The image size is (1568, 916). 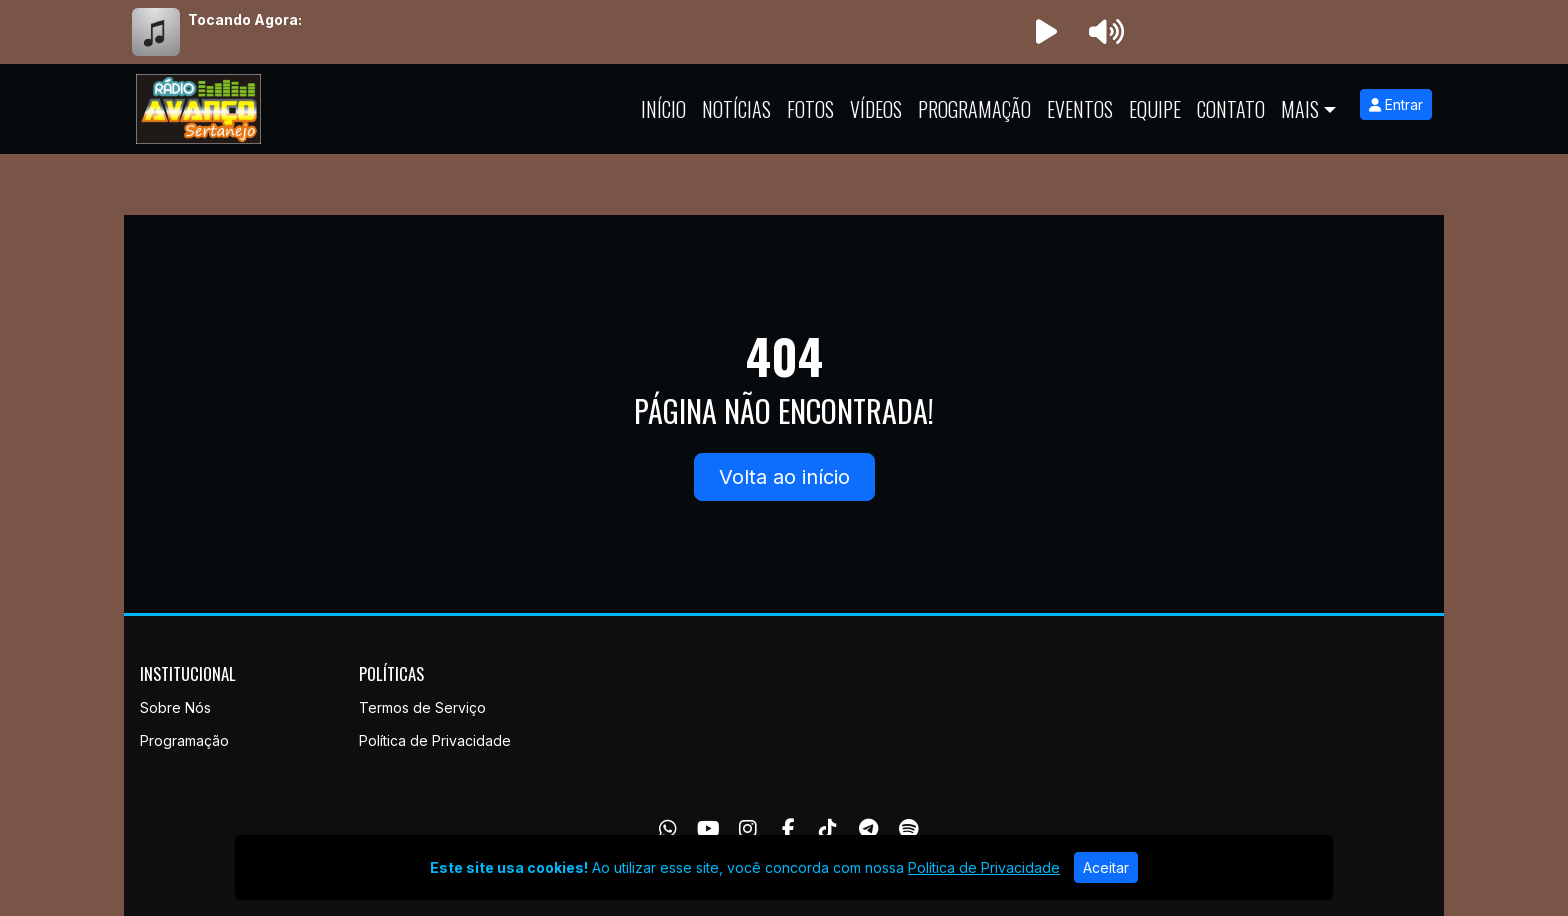 I want to click on [Spotify], so click(x=908, y=829).